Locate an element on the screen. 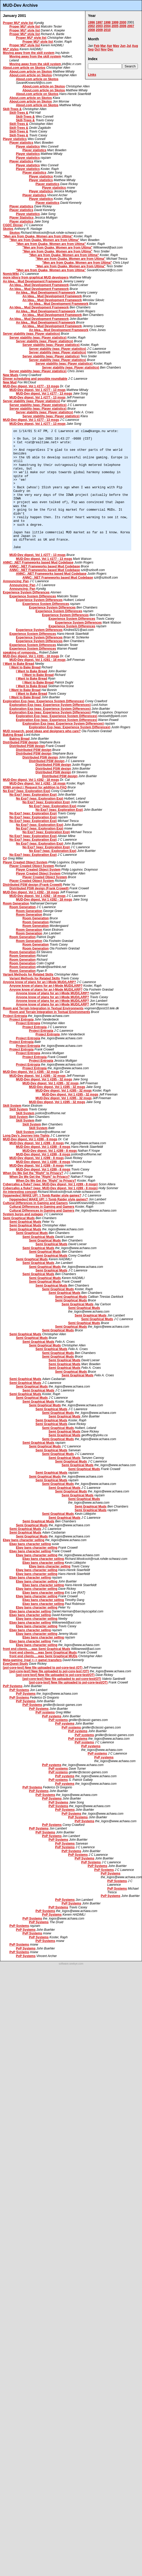 The width and height of the screenshot is (142, 2576). 2004 is located at coordinates (107, 26).